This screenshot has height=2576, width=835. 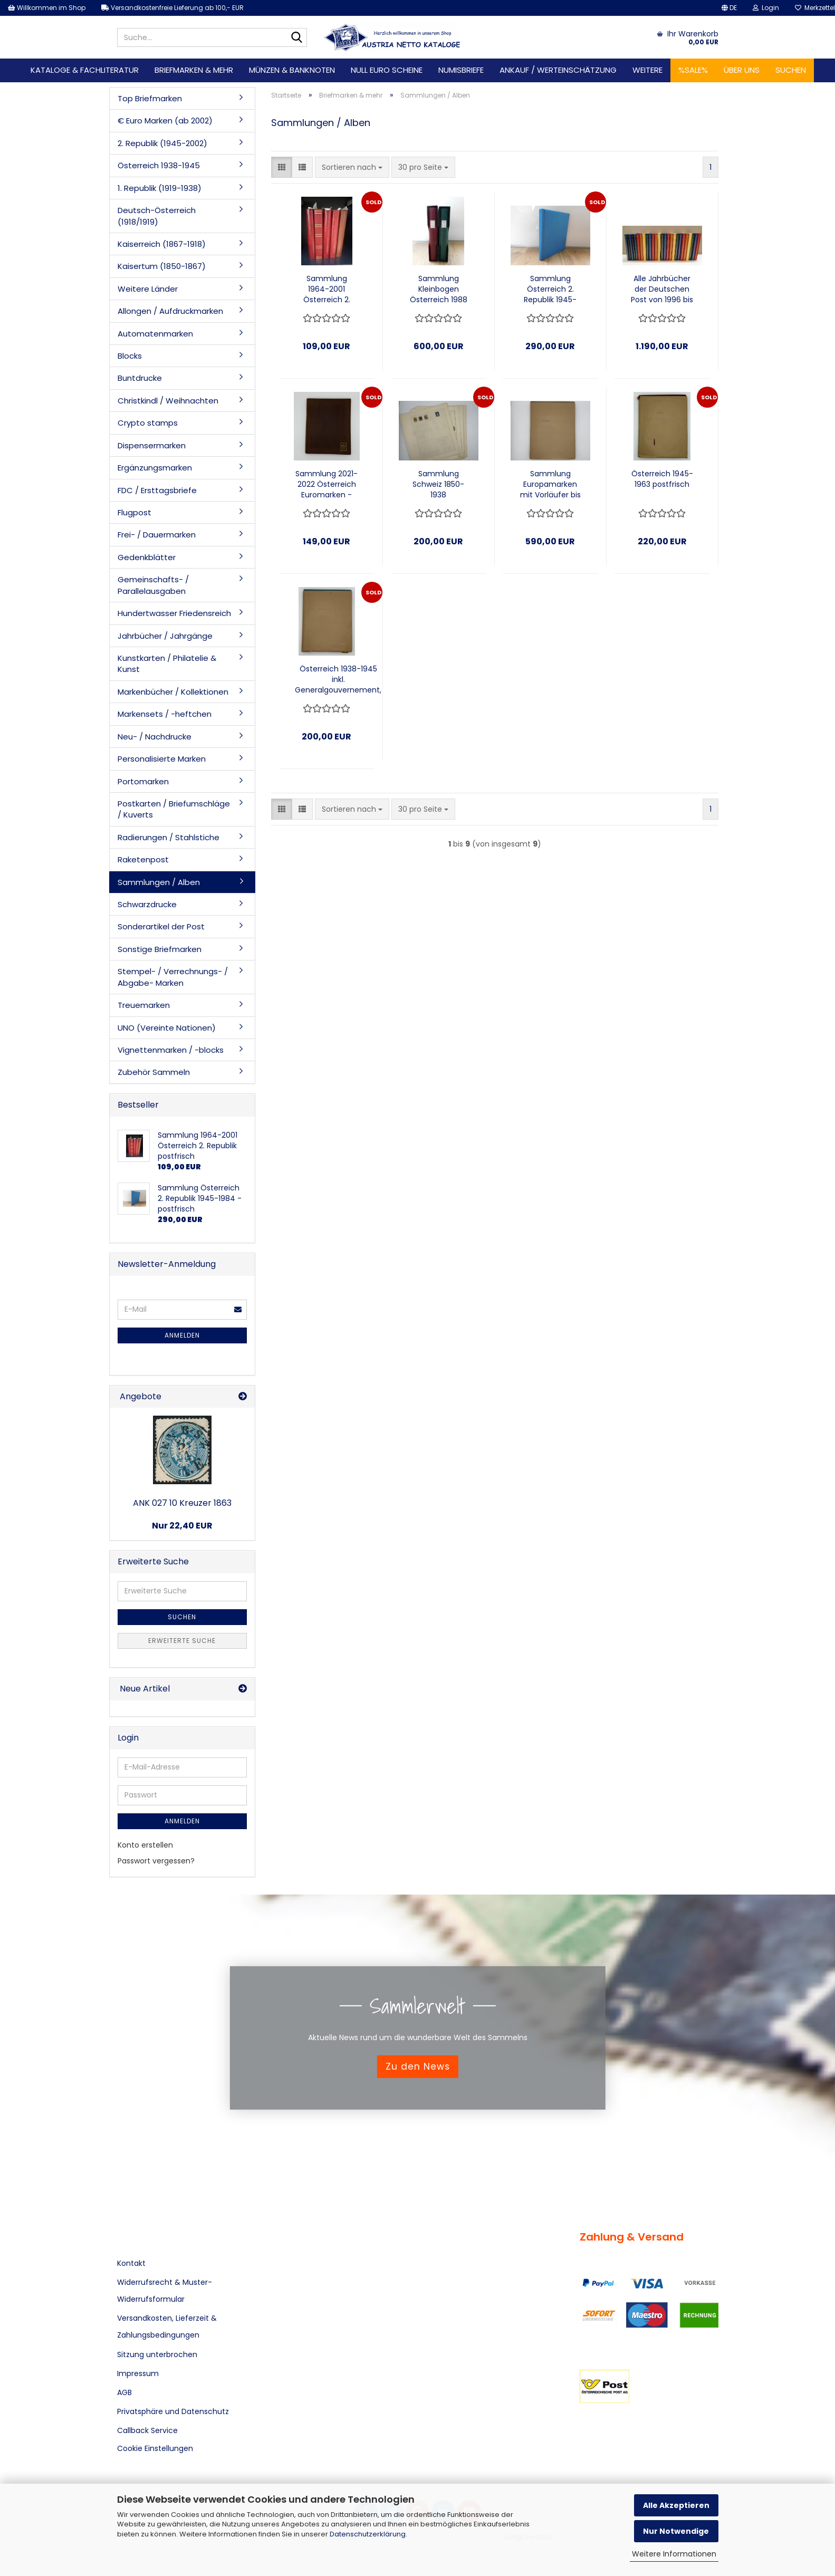 I want to click on Cookie Einstellungen, so click(x=155, y=2448).